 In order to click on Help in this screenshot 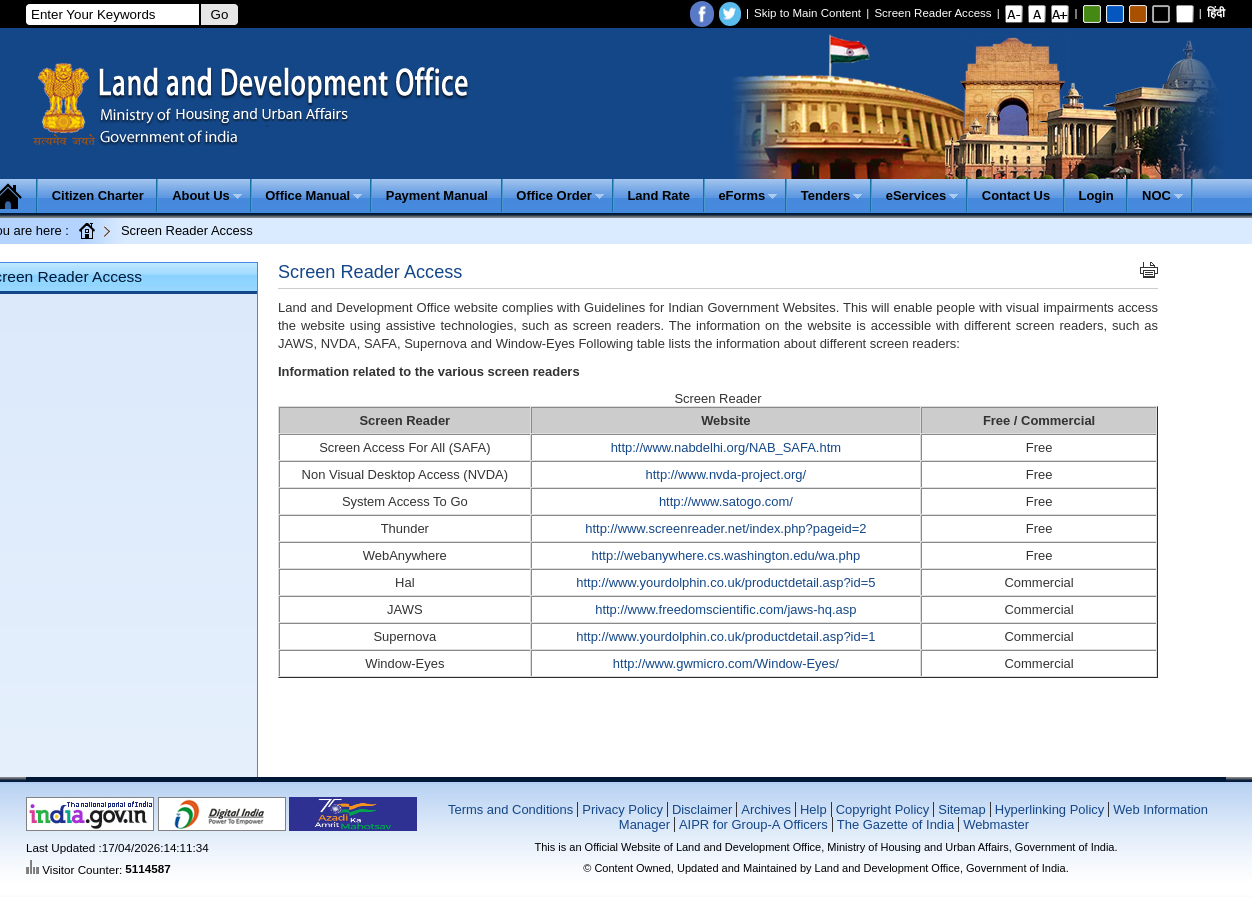, I will do `click(813, 809)`.